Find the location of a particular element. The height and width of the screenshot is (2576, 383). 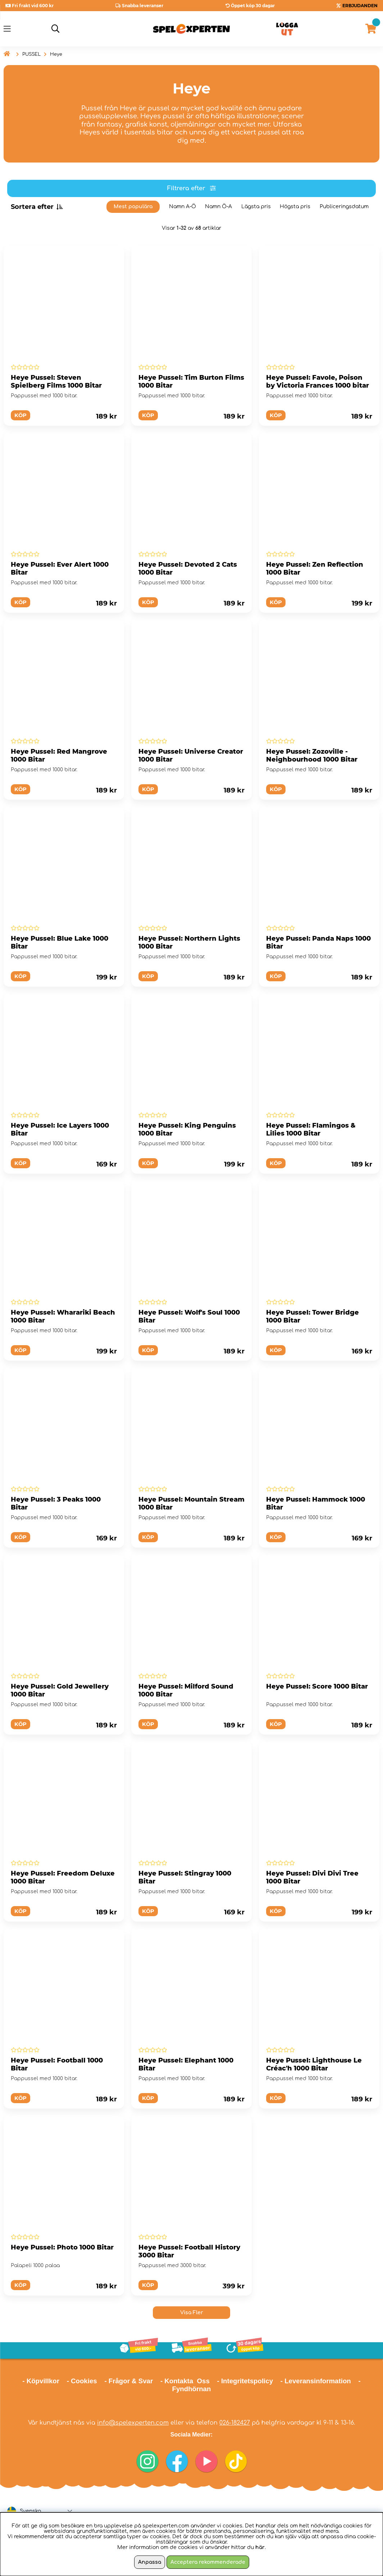

- Integritetspolicy is located at coordinates (245, 2381).